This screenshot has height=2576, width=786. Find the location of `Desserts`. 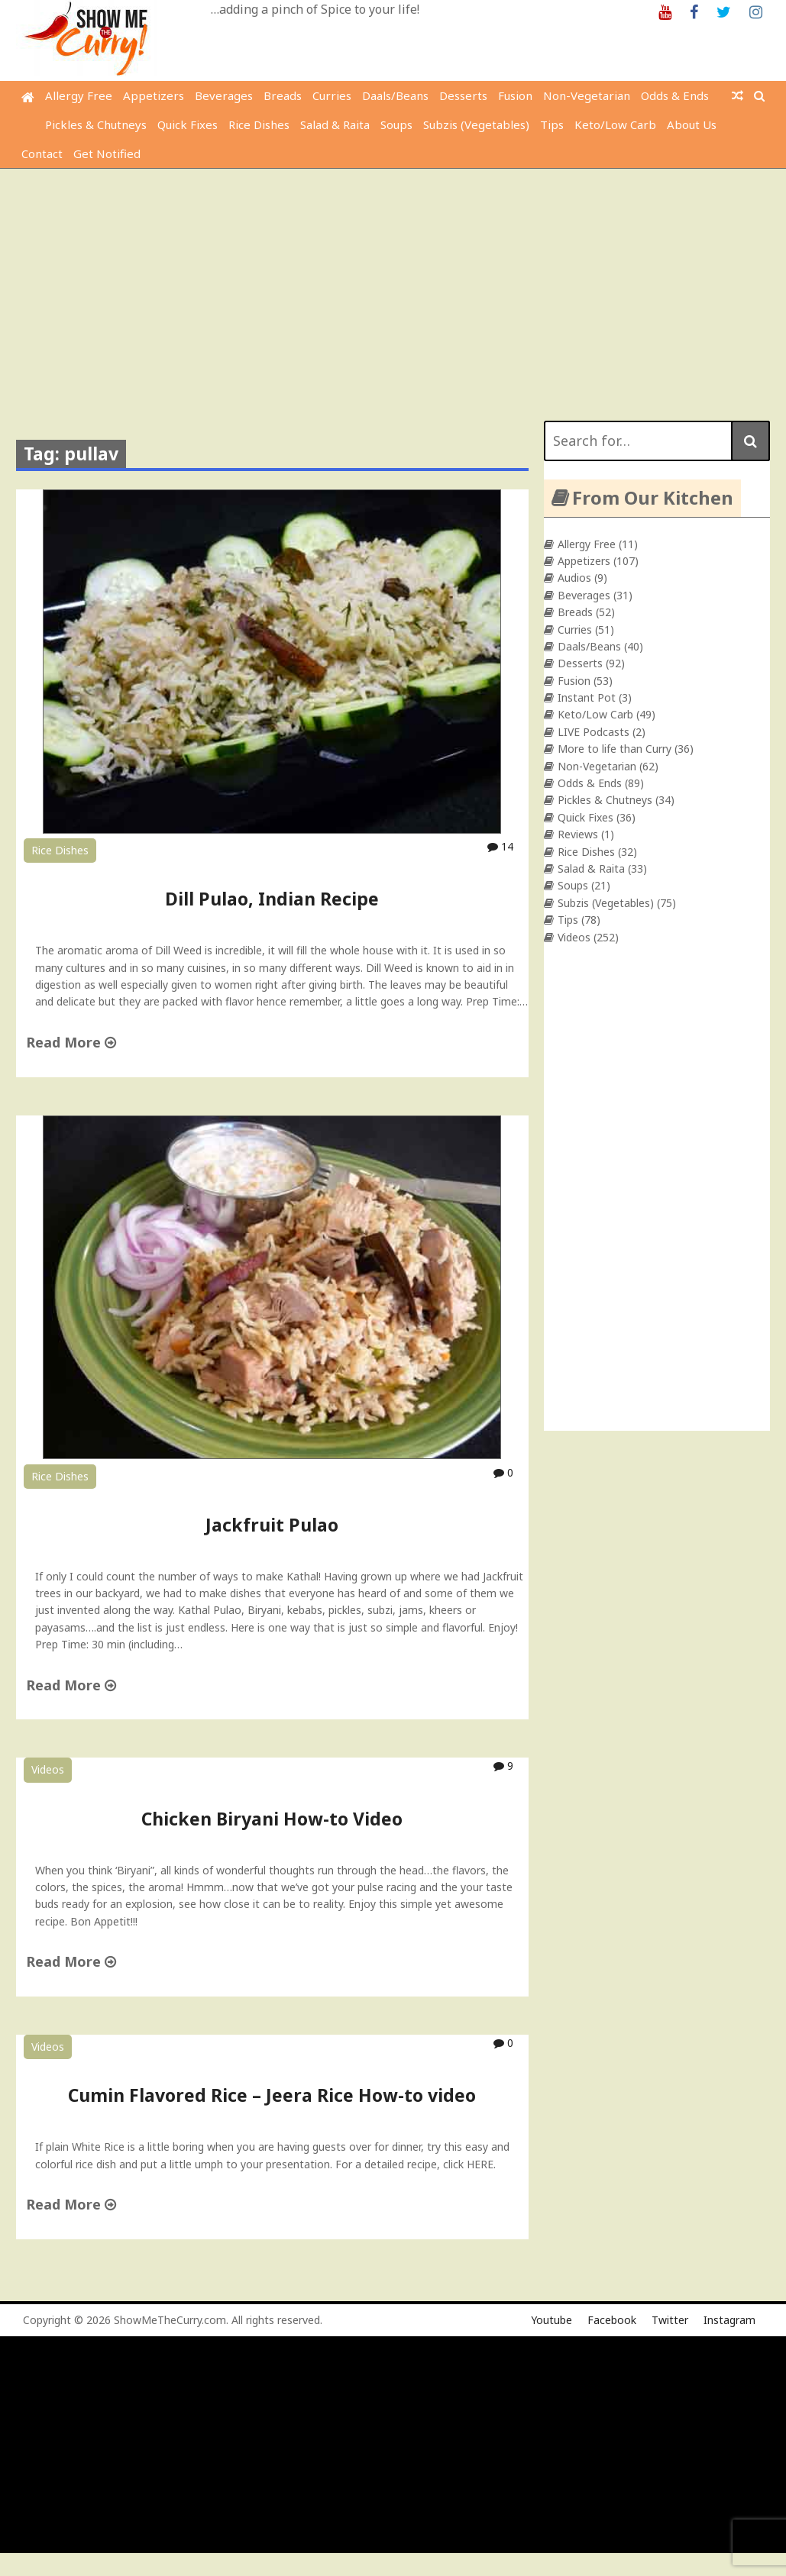

Desserts is located at coordinates (463, 95).